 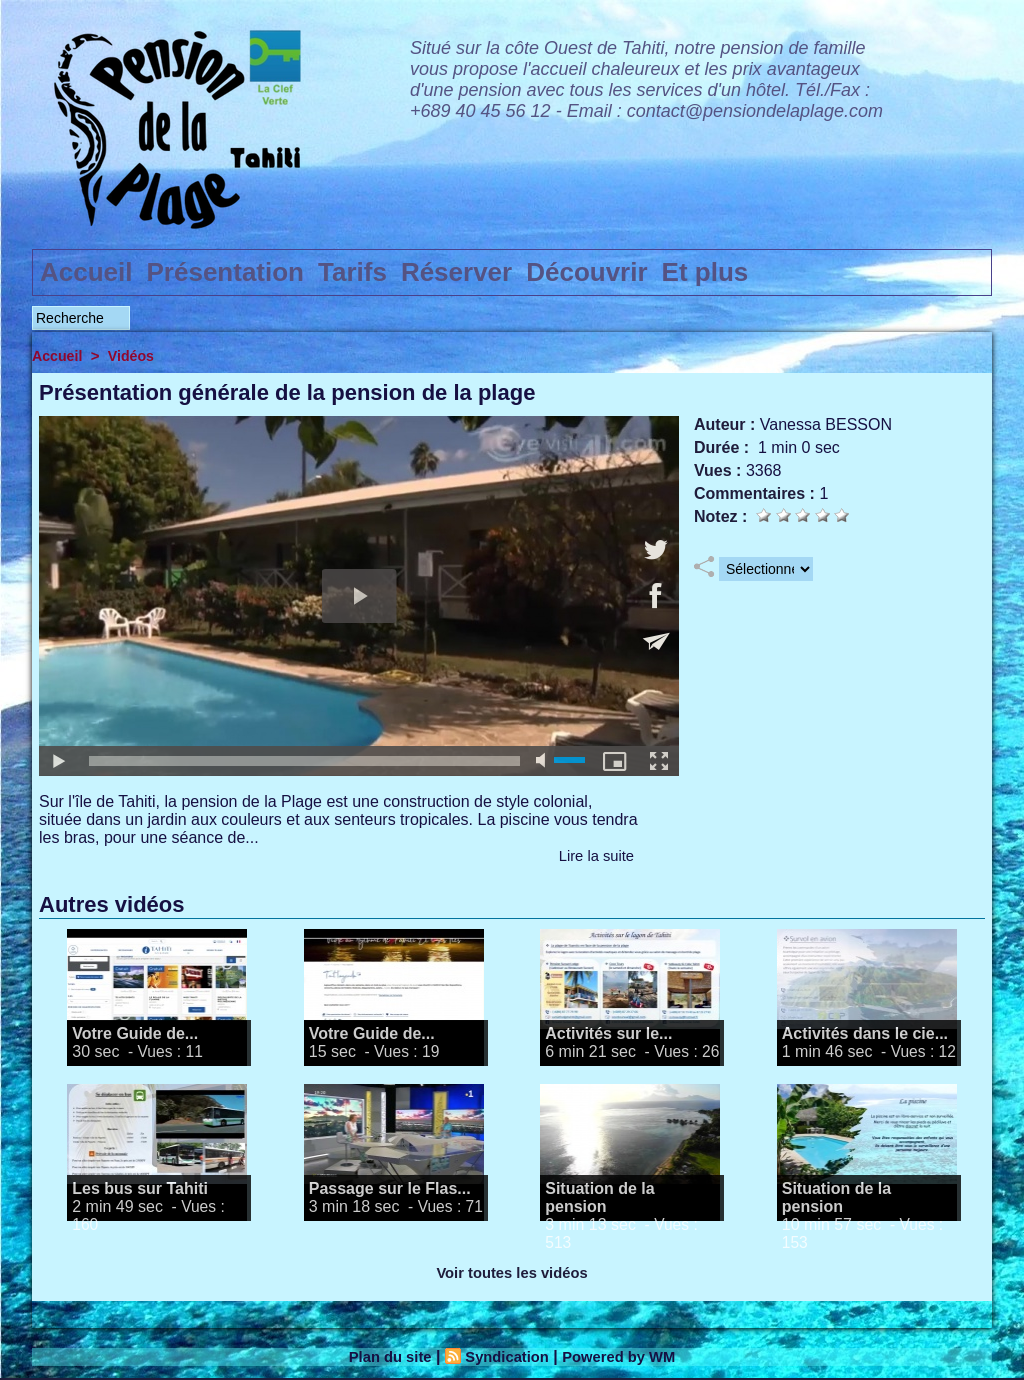 What do you see at coordinates (456, 272) in the screenshot?
I see `Réserver` at bounding box center [456, 272].